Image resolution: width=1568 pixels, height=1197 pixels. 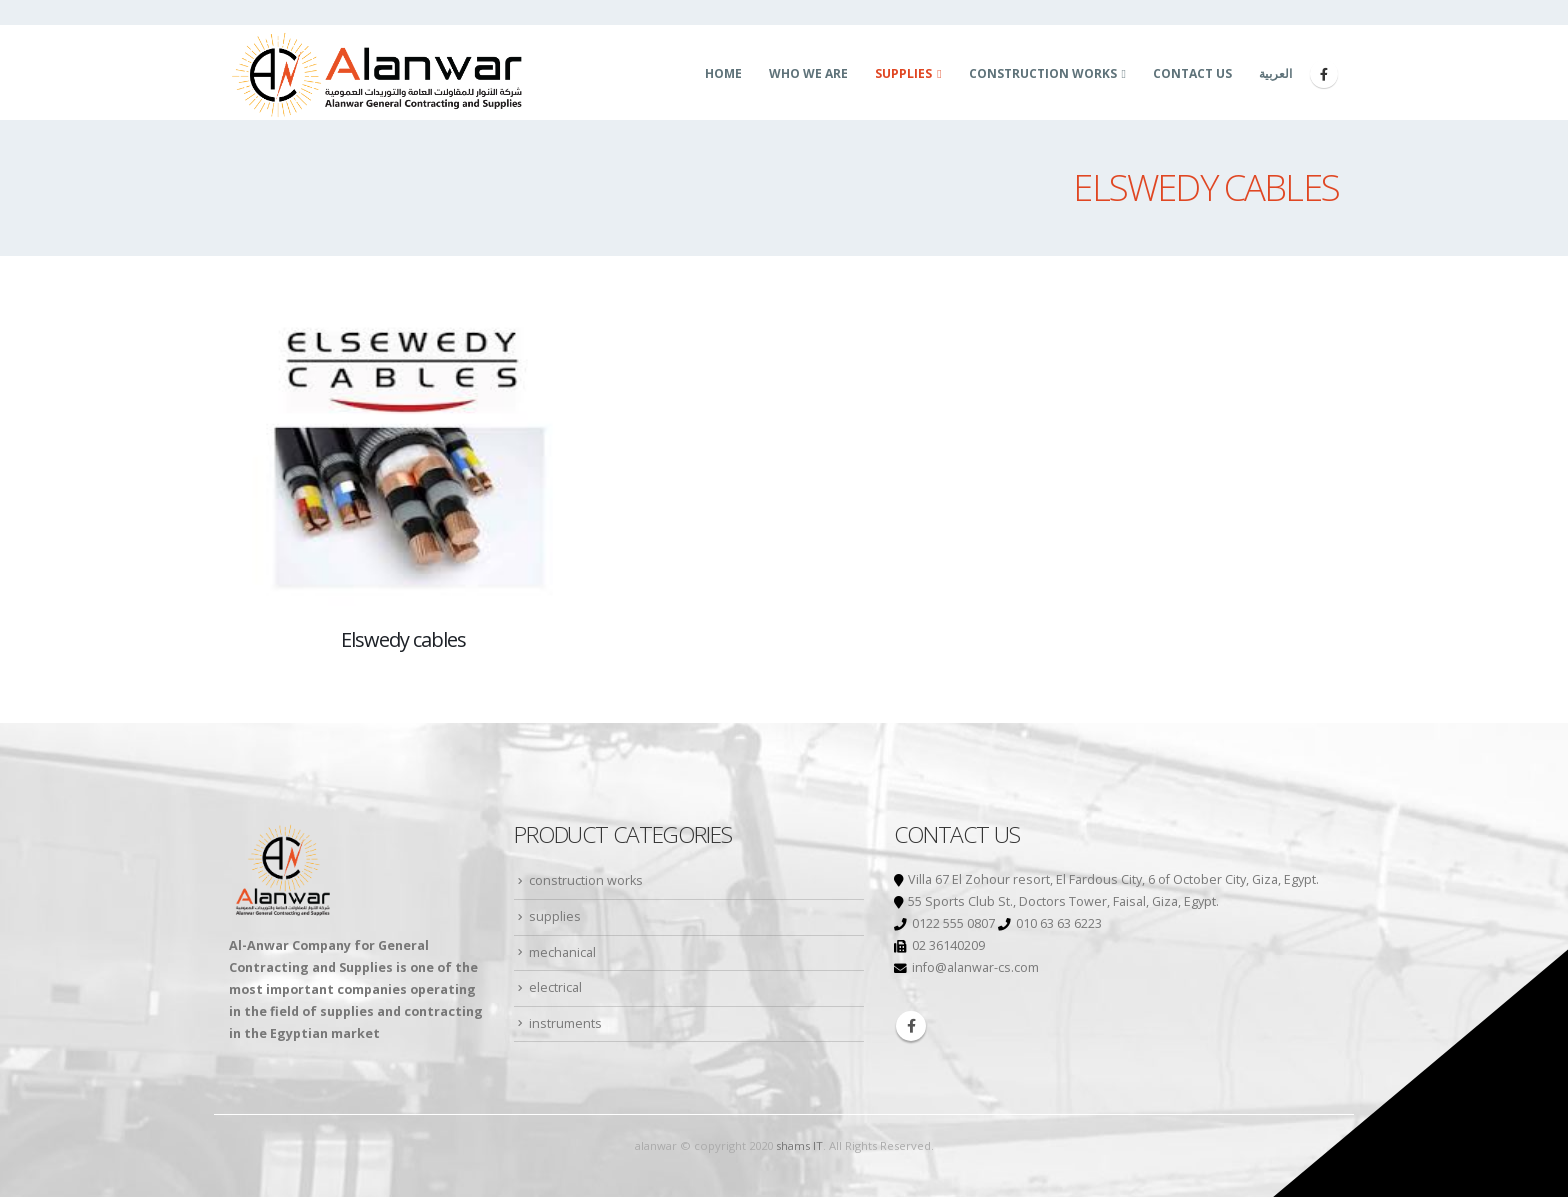 I want to click on construction works, so click(x=1043, y=73).